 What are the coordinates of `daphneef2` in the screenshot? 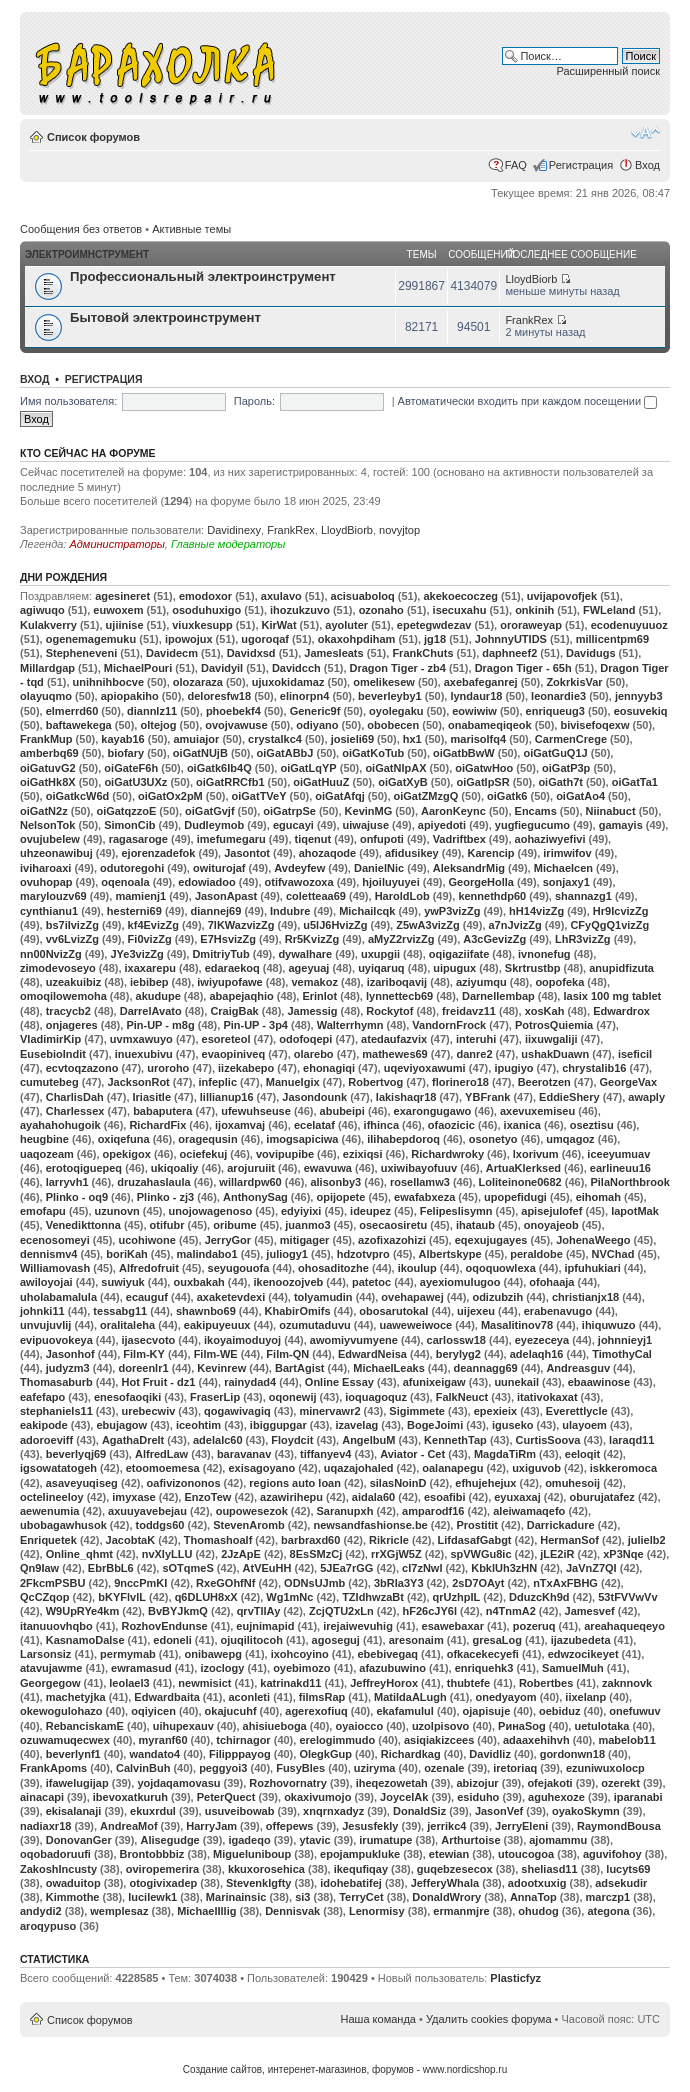 It's located at (509, 653).